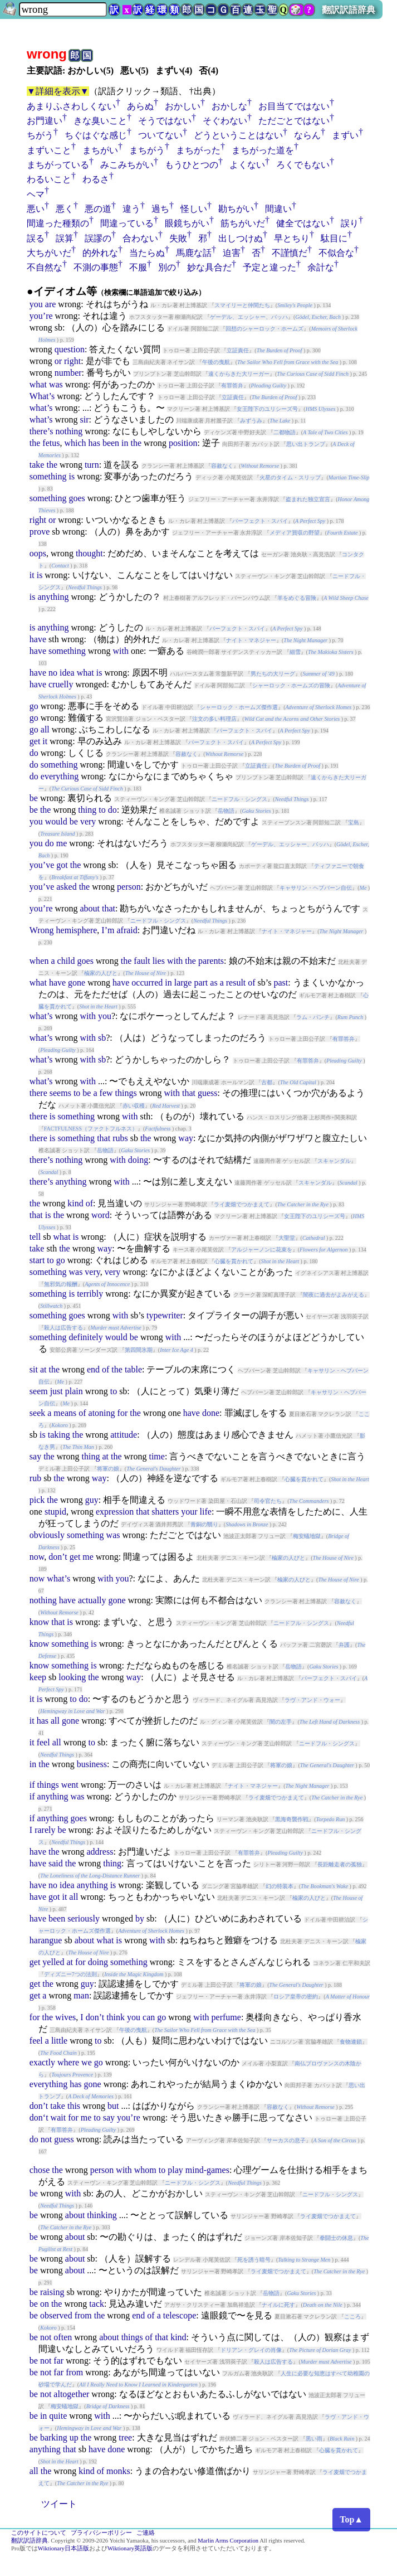  What do you see at coordinates (75, 1203) in the screenshot?
I see `kind` at bounding box center [75, 1203].